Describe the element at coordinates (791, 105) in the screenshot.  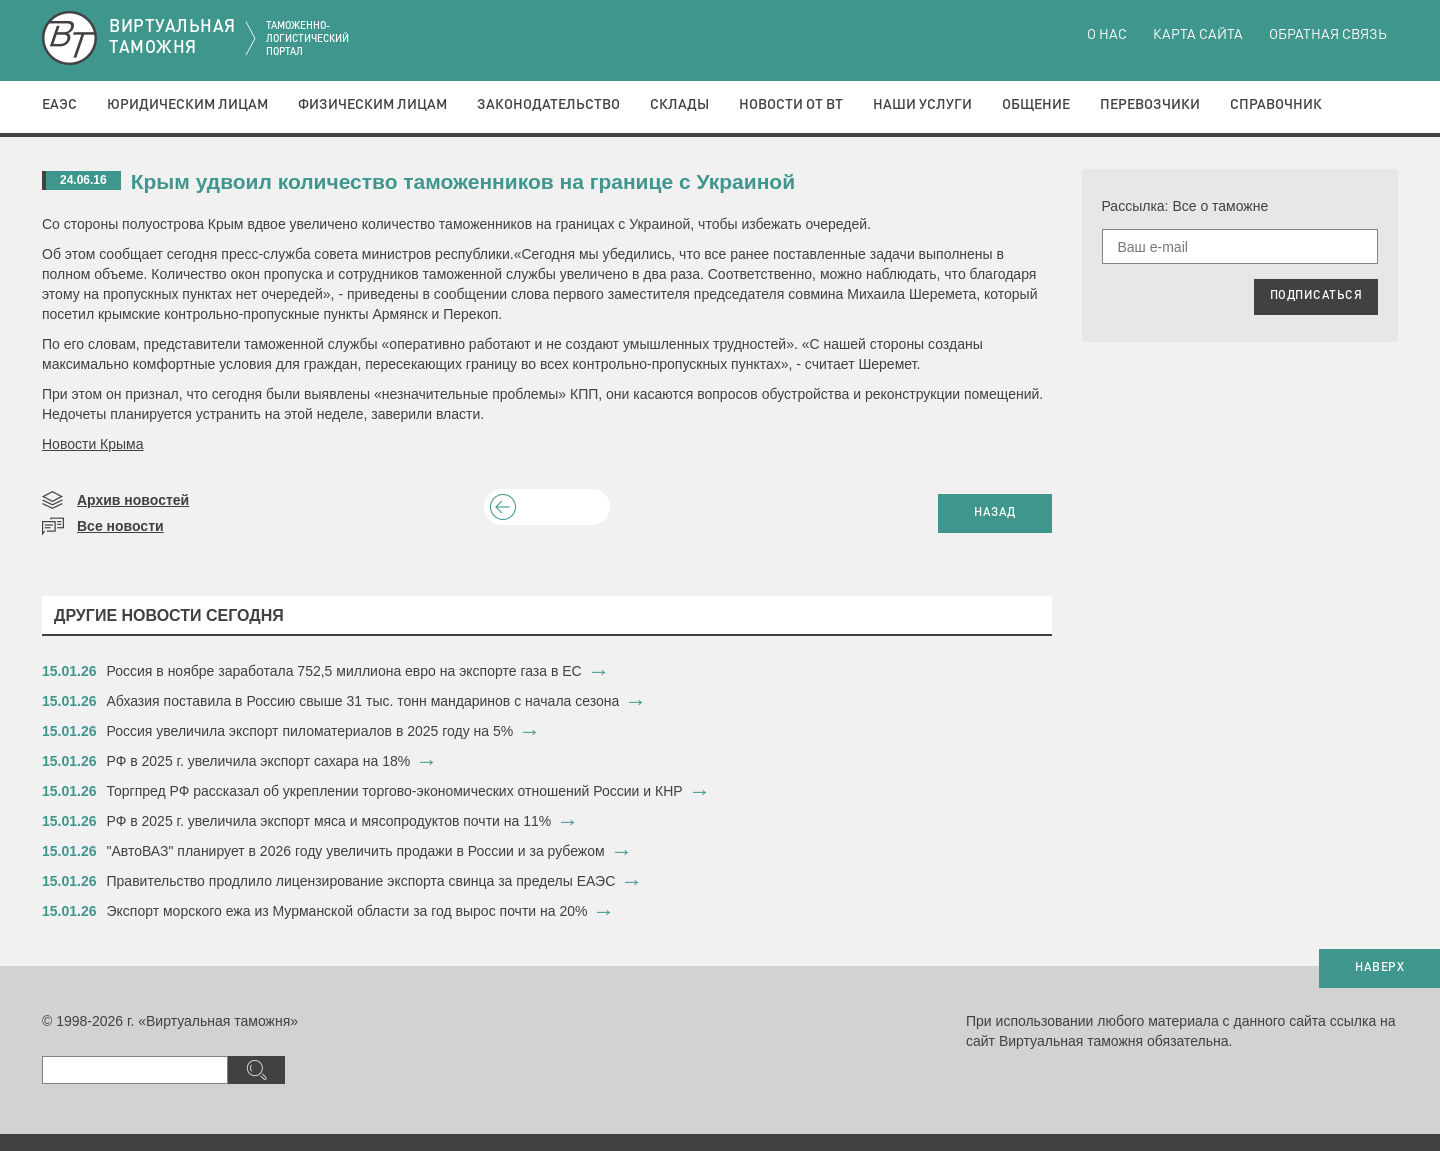
I see `Новости от ВТ` at that location.